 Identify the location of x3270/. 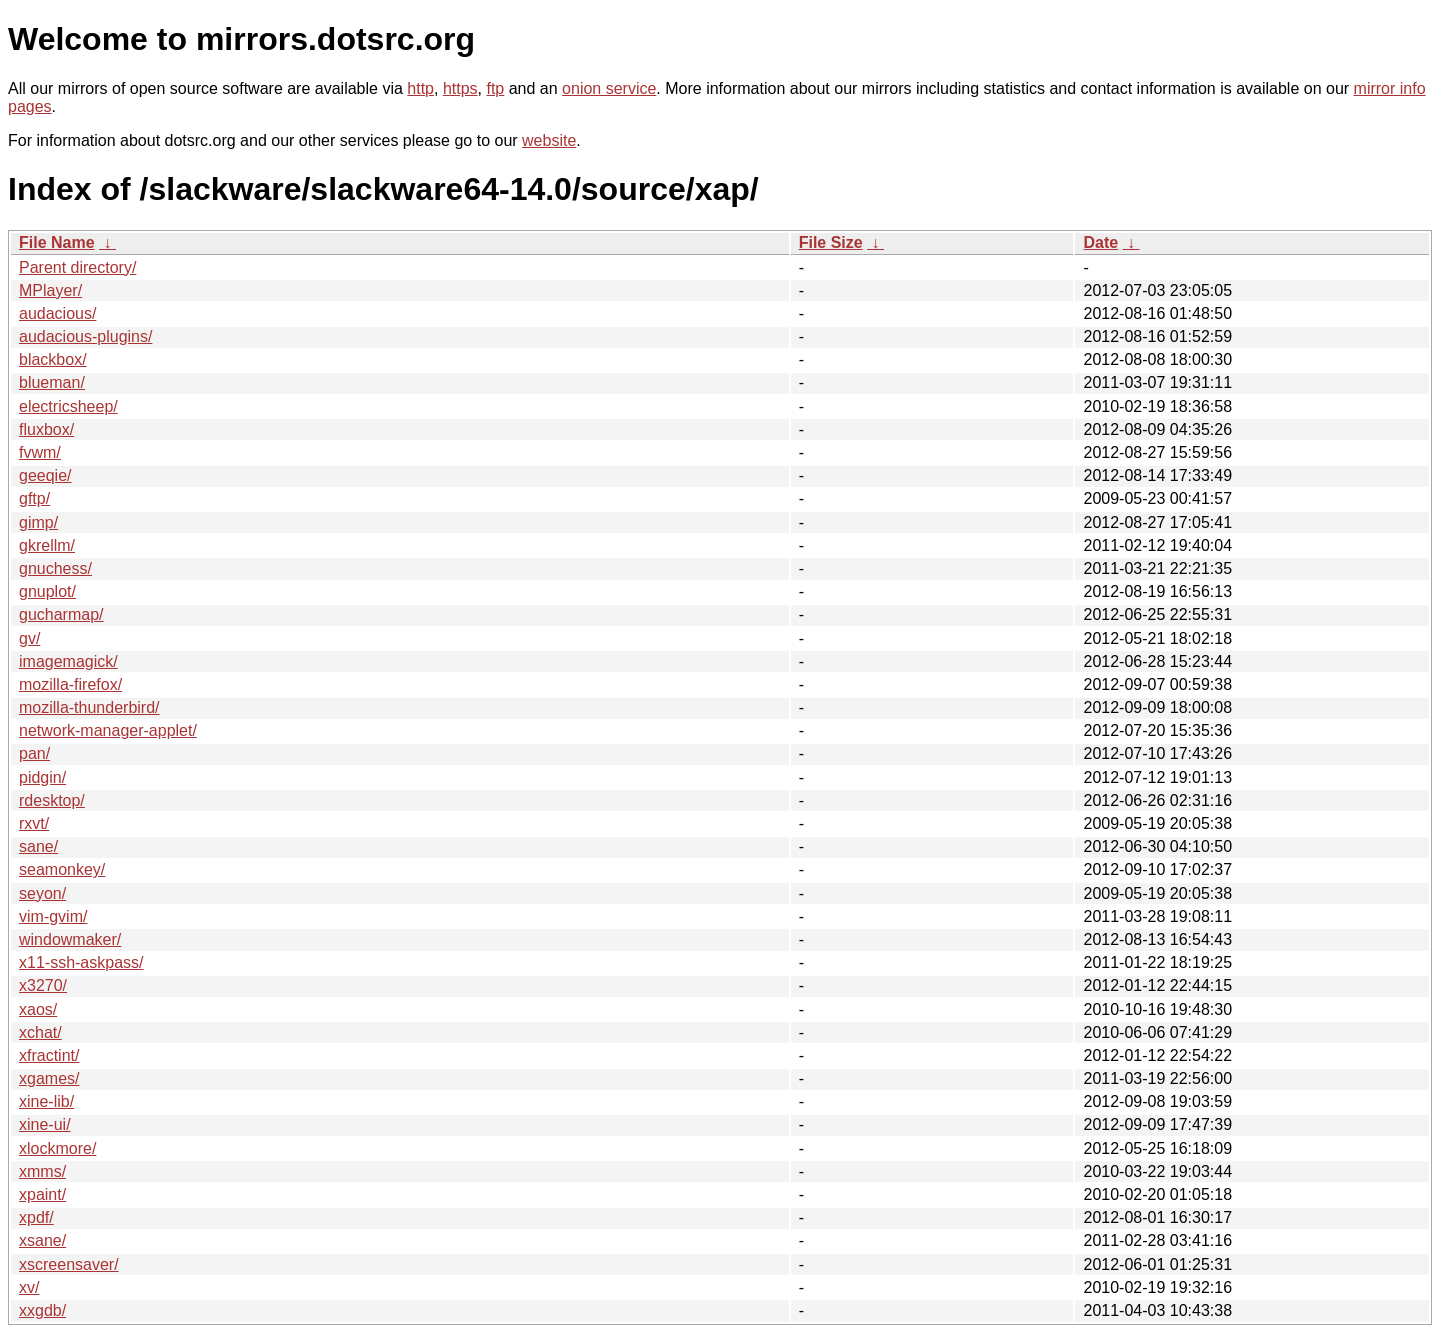
(43, 985).